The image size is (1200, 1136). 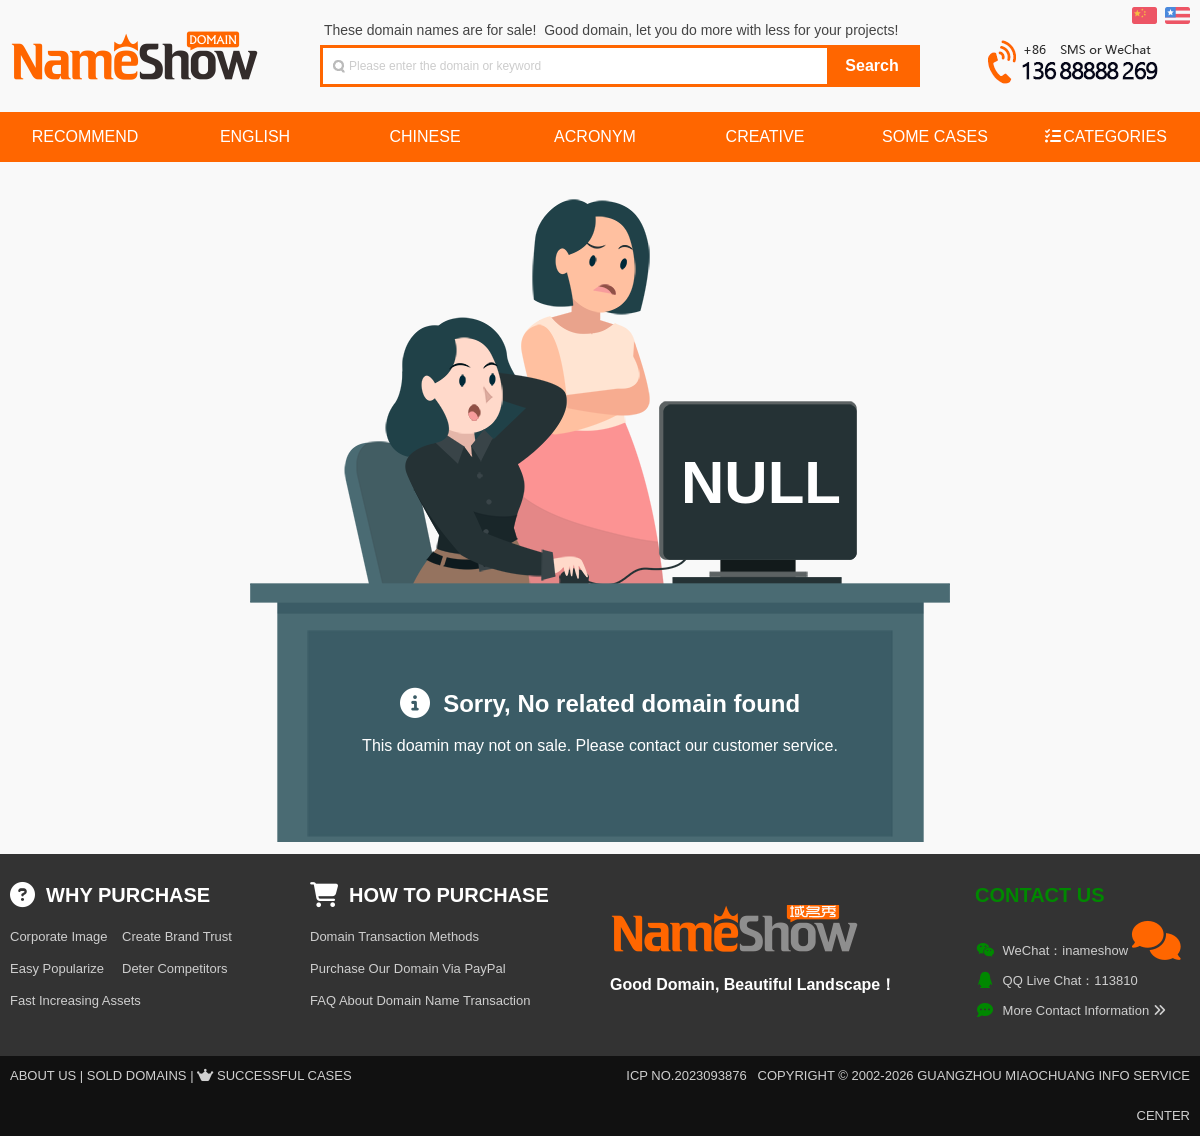 What do you see at coordinates (408, 968) in the screenshot?
I see `Purchase Our Domain Via PayPal` at bounding box center [408, 968].